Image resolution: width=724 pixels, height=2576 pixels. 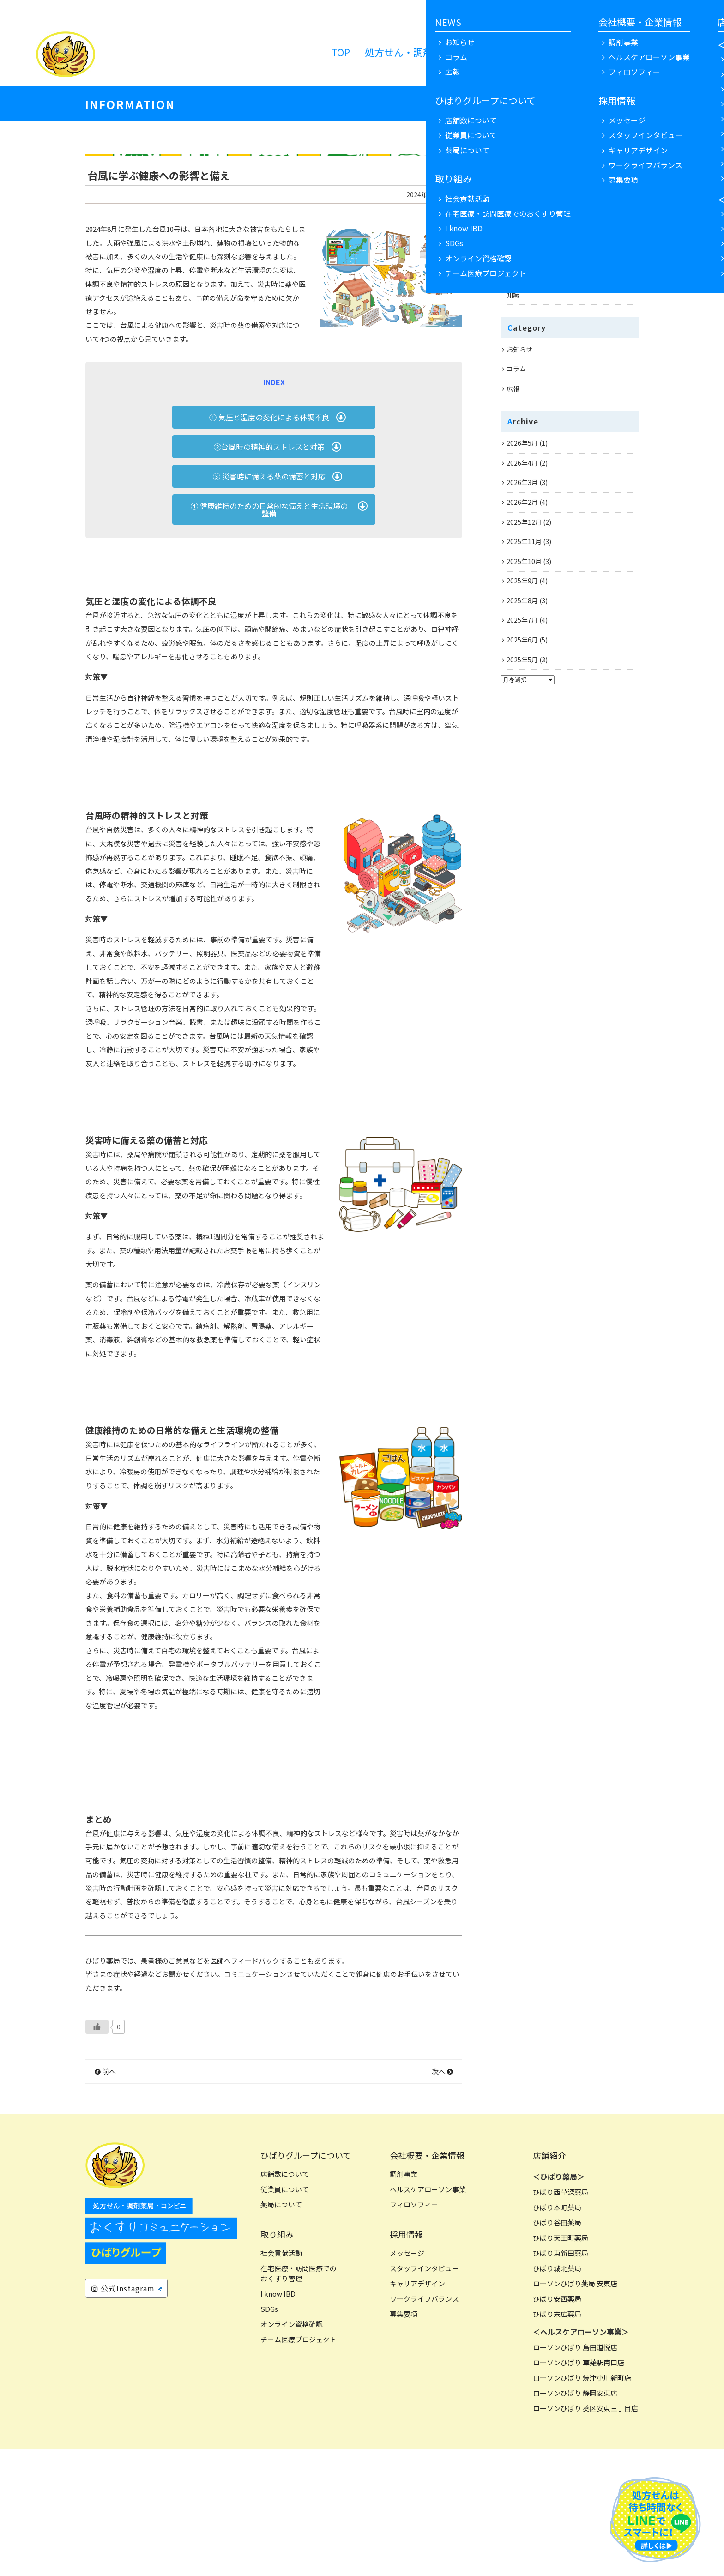 I want to click on 従業員について, so click(x=284, y=2316).